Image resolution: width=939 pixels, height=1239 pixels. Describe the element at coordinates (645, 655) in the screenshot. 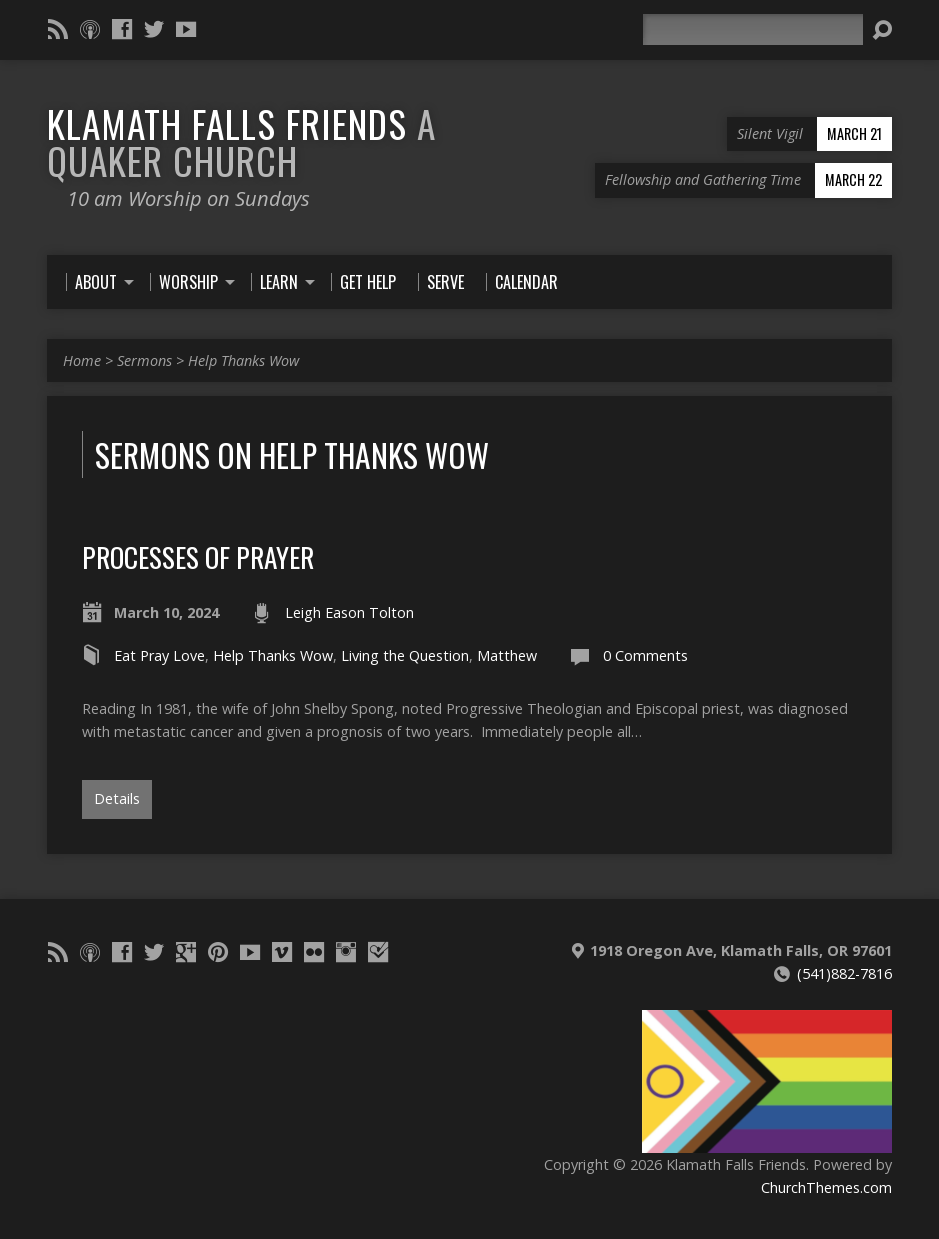

I see `0 Comments` at that location.